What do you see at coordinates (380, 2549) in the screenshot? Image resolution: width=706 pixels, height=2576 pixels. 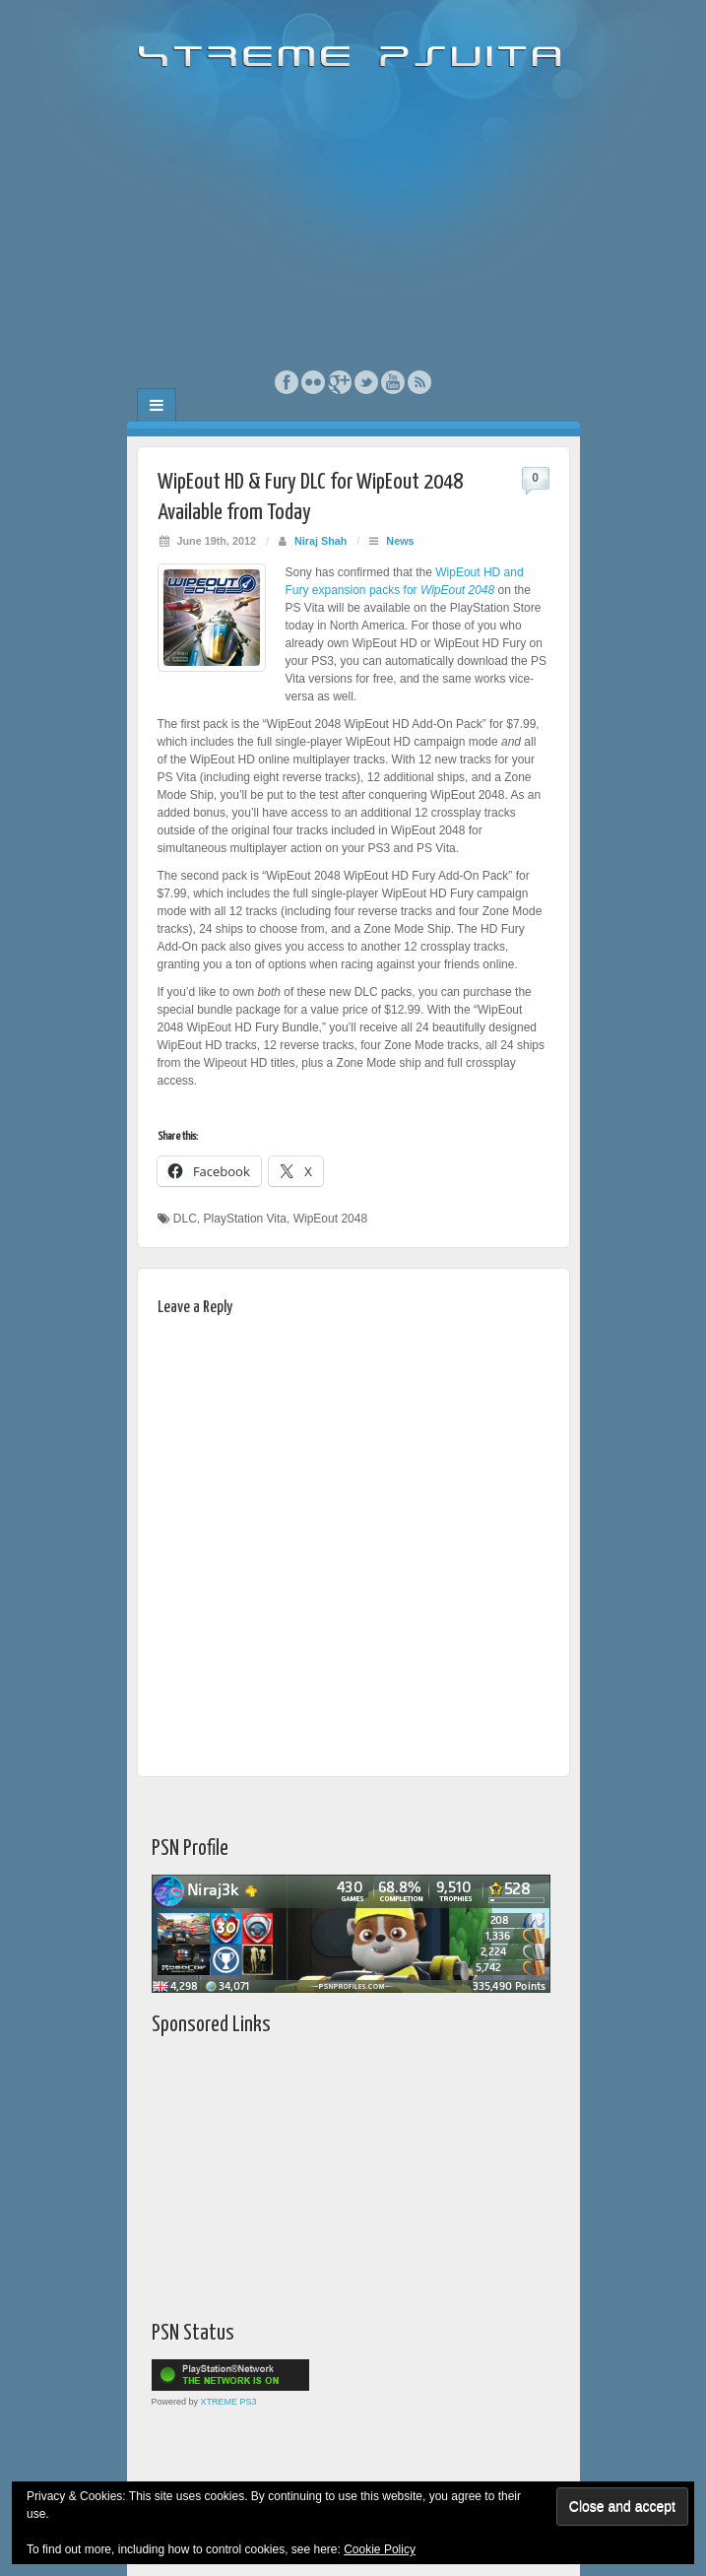 I see `Cookie Policy` at bounding box center [380, 2549].